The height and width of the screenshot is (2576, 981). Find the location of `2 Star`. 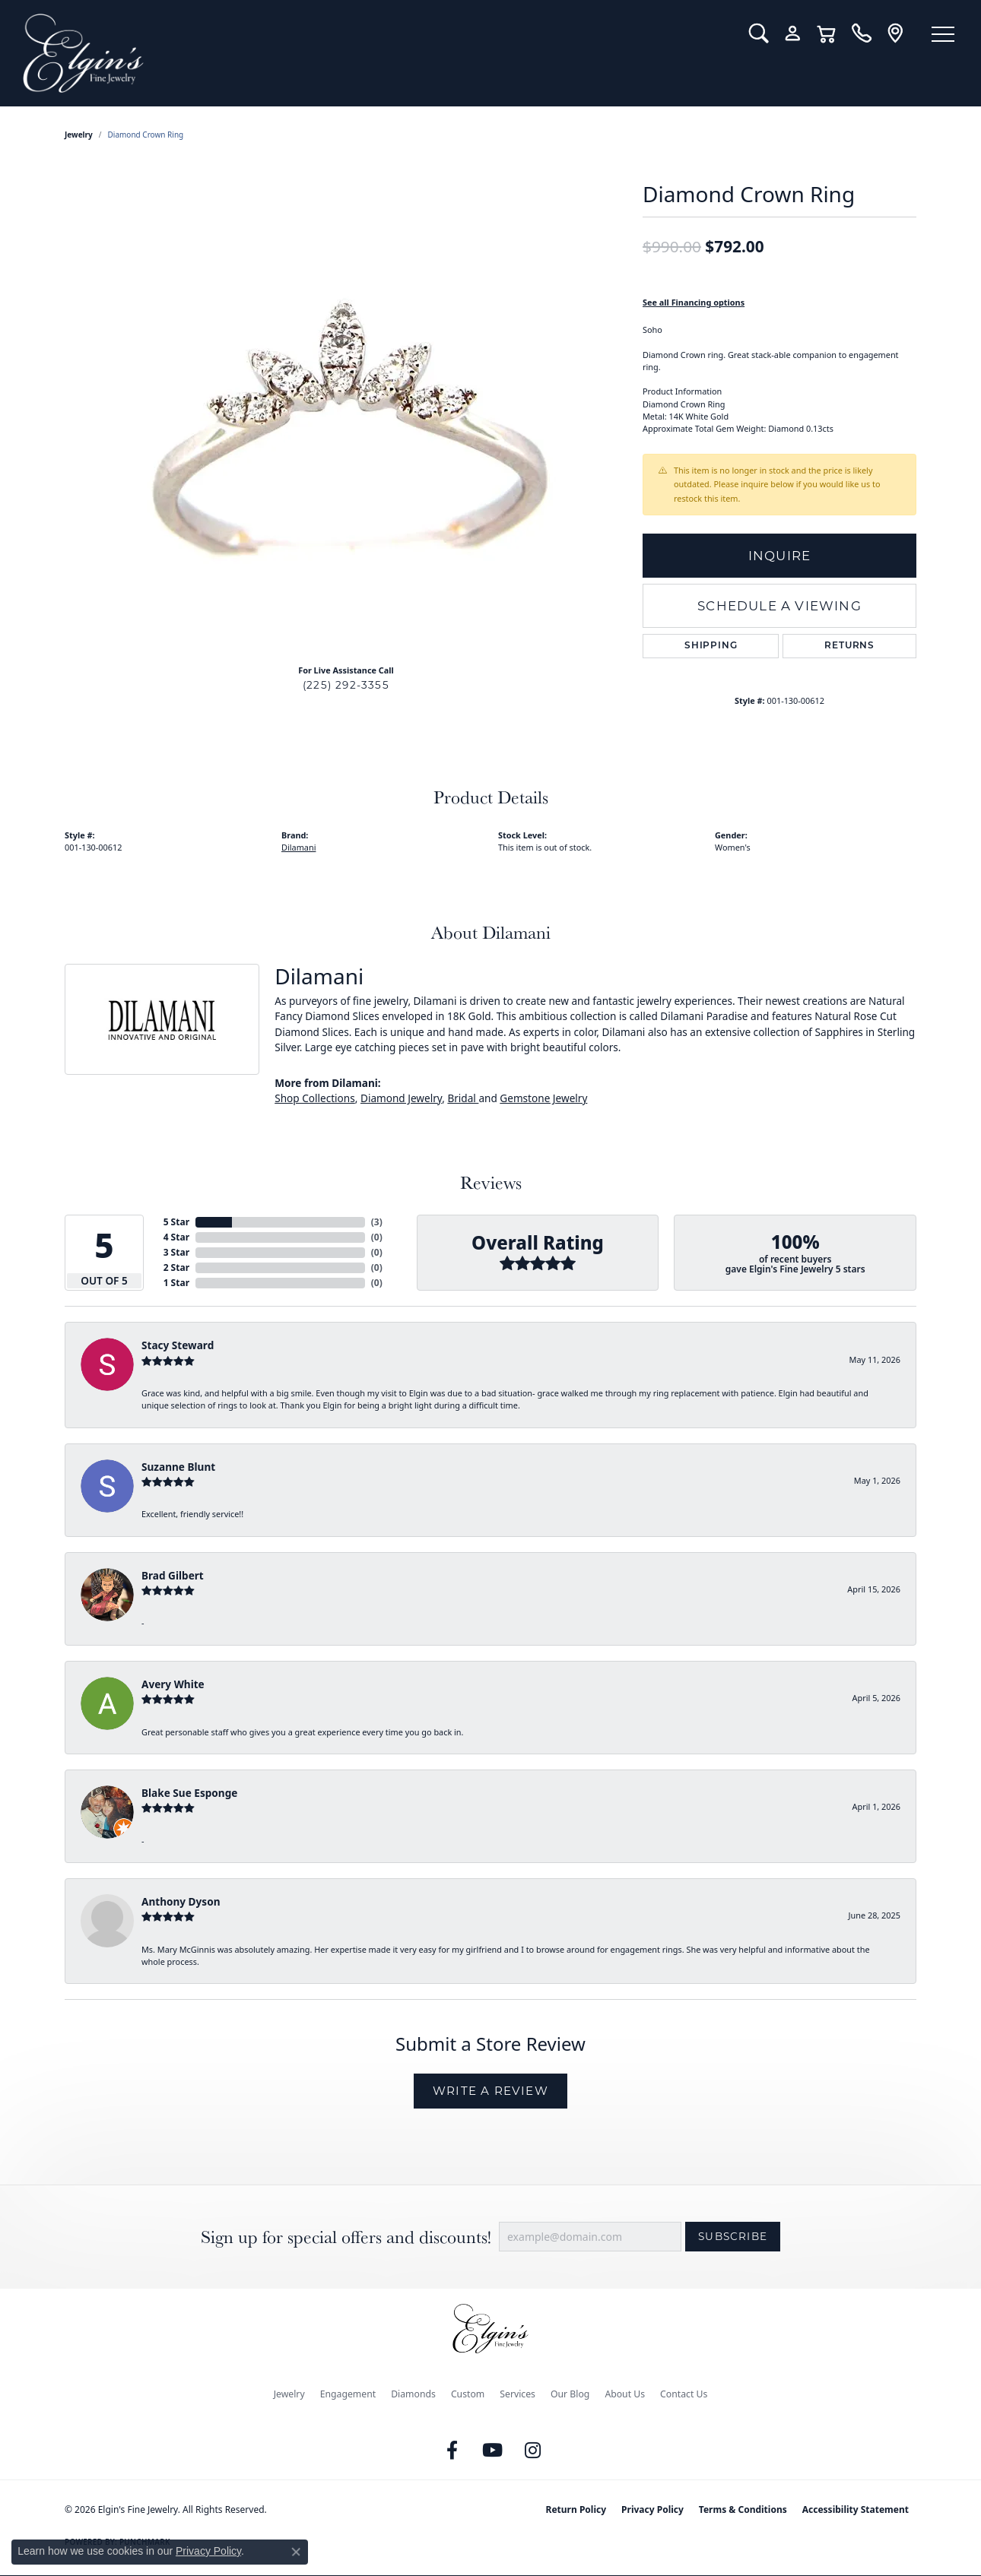

2 Star is located at coordinates (176, 1267).